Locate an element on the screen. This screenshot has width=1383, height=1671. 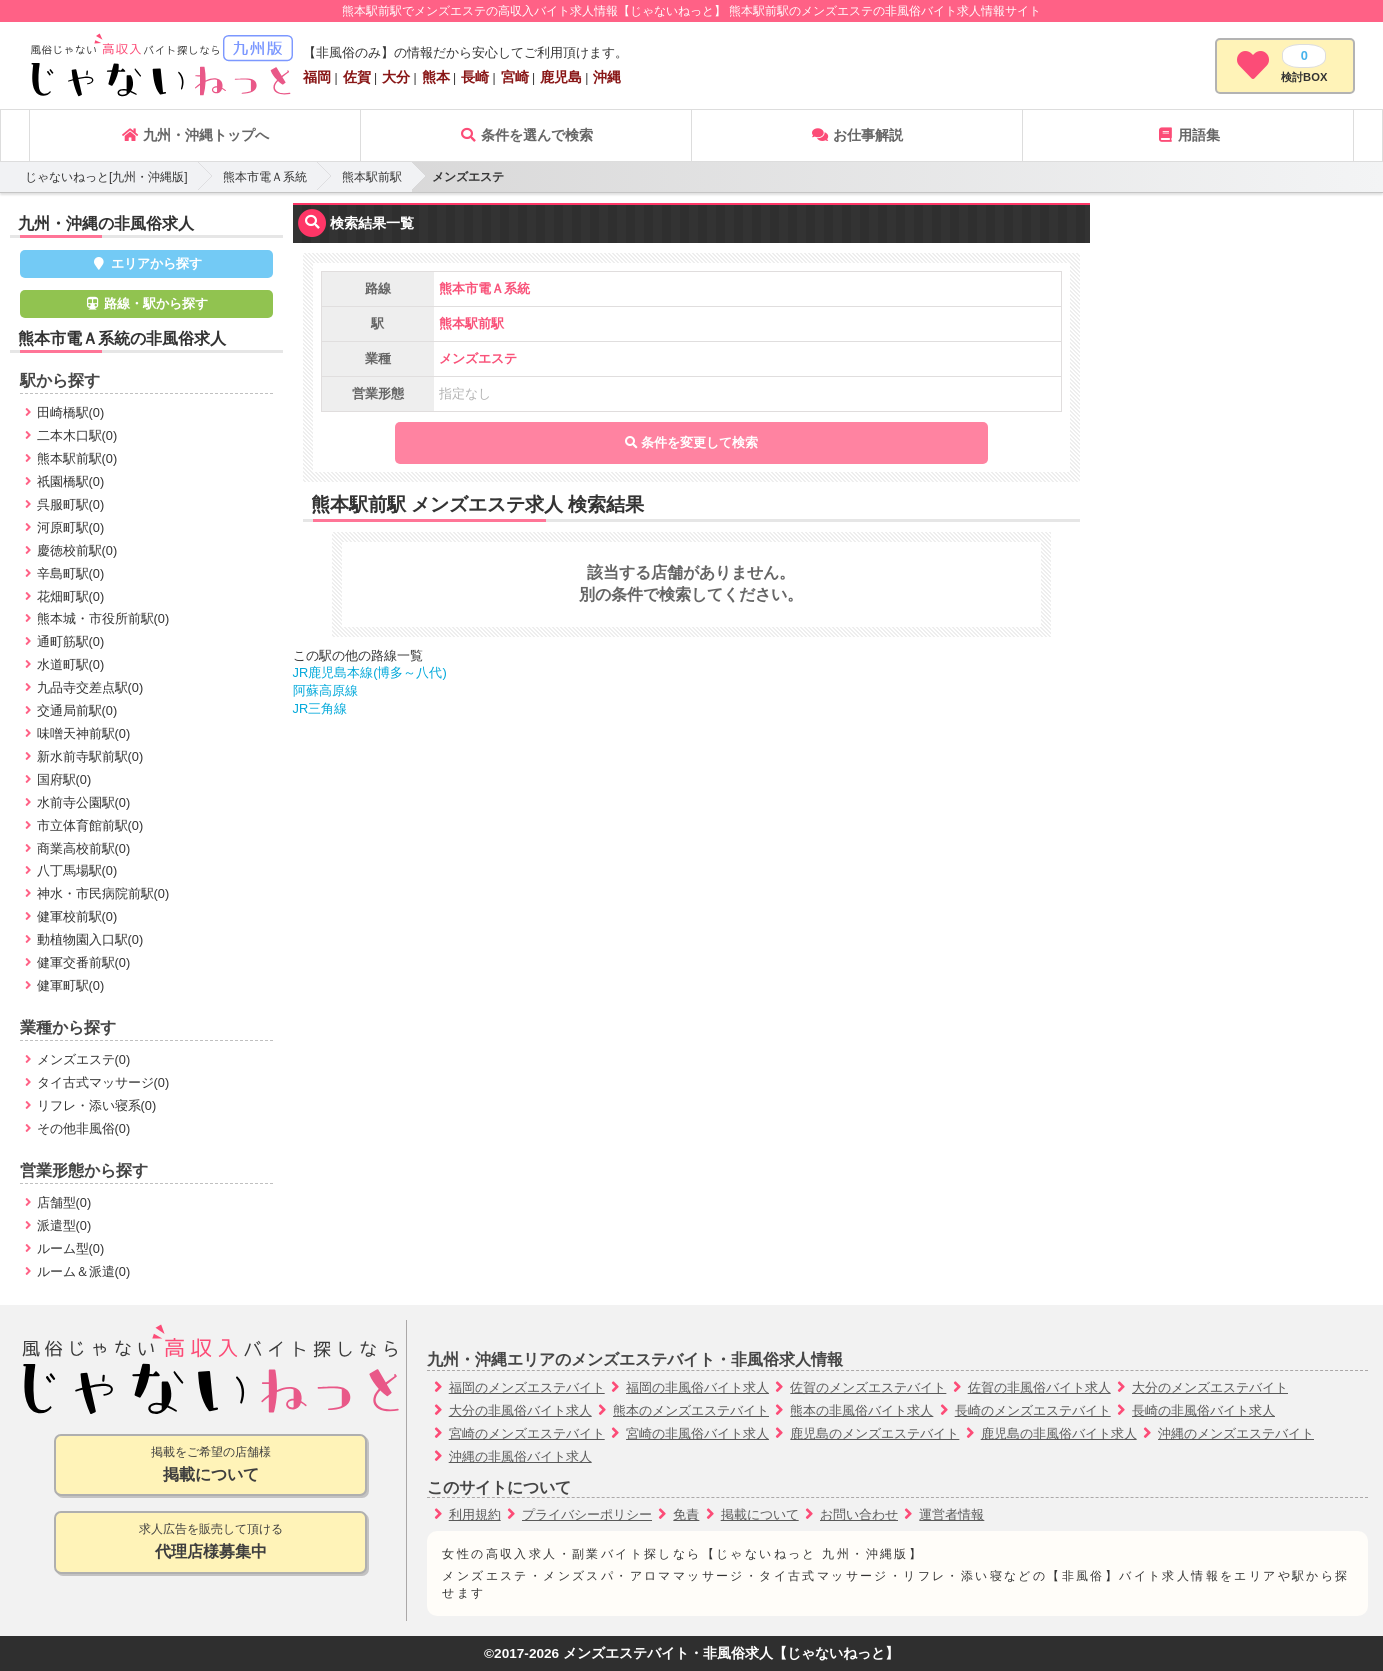
佐賀の非風俗バイト求人 is located at coordinates (1039, 1387).